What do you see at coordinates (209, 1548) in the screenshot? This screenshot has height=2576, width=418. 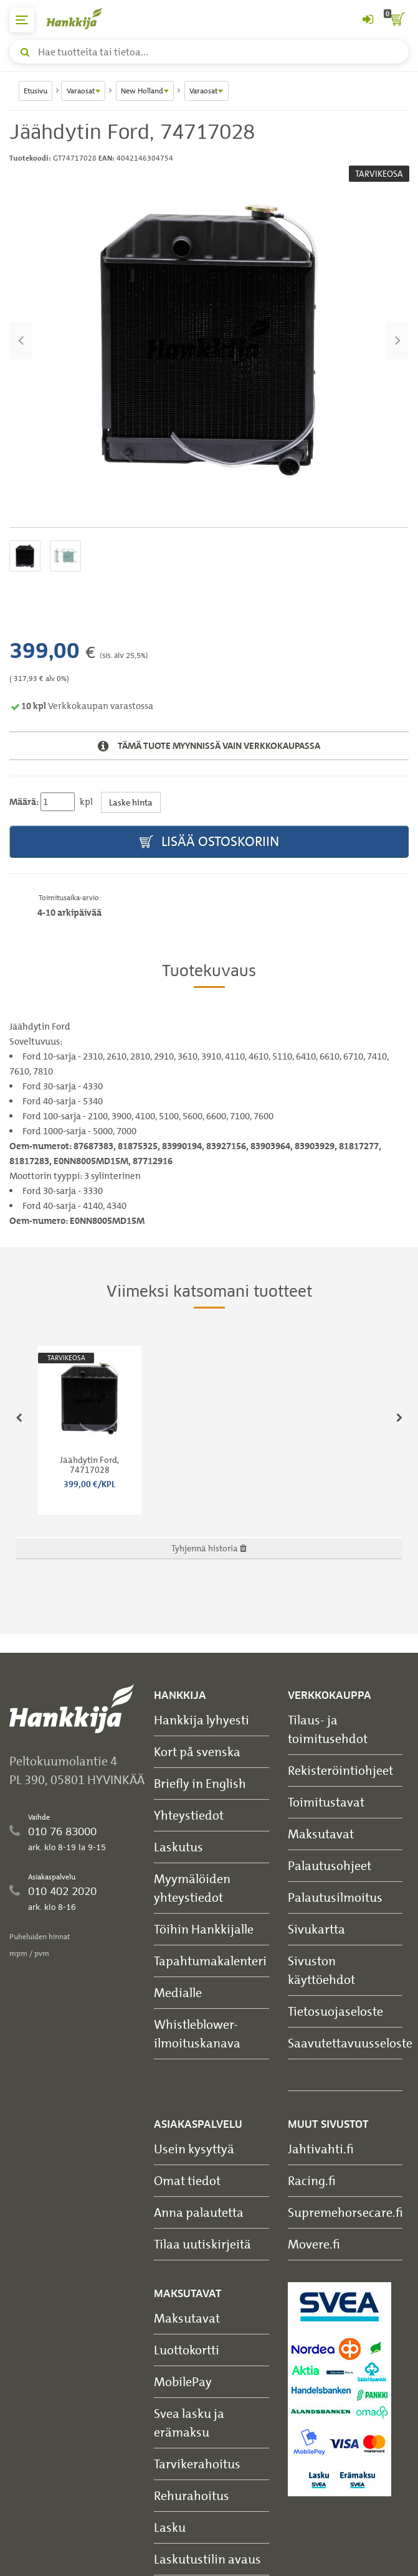 I see `Tyhjennä historia` at bounding box center [209, 1548].